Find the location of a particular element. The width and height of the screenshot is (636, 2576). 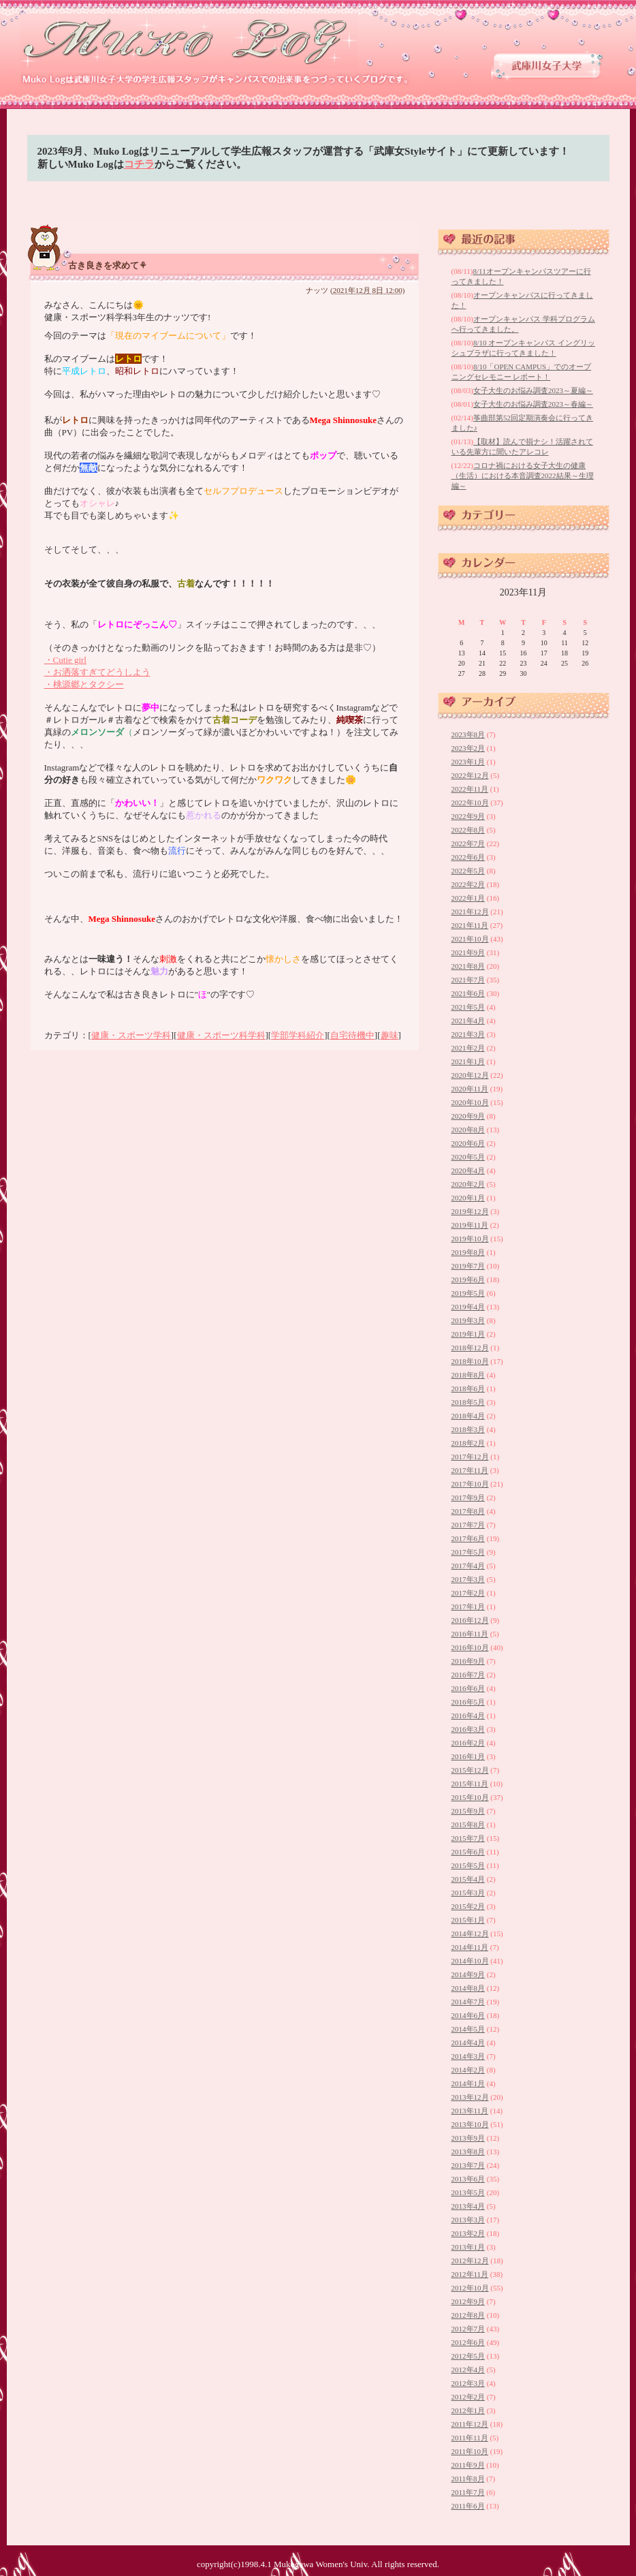

2011年9月 is located at coordinates (468, 2465).